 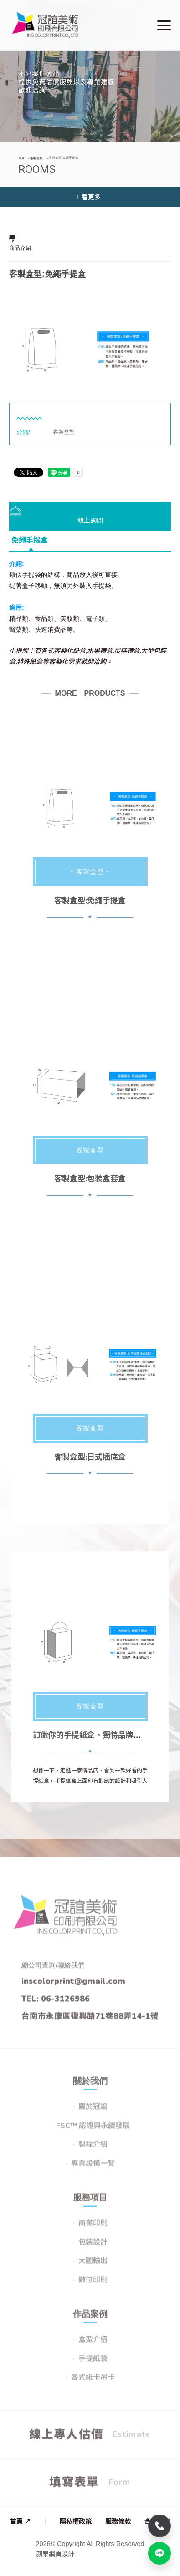 I want to click on 隱私權政策, so click(x=76, y=2521).